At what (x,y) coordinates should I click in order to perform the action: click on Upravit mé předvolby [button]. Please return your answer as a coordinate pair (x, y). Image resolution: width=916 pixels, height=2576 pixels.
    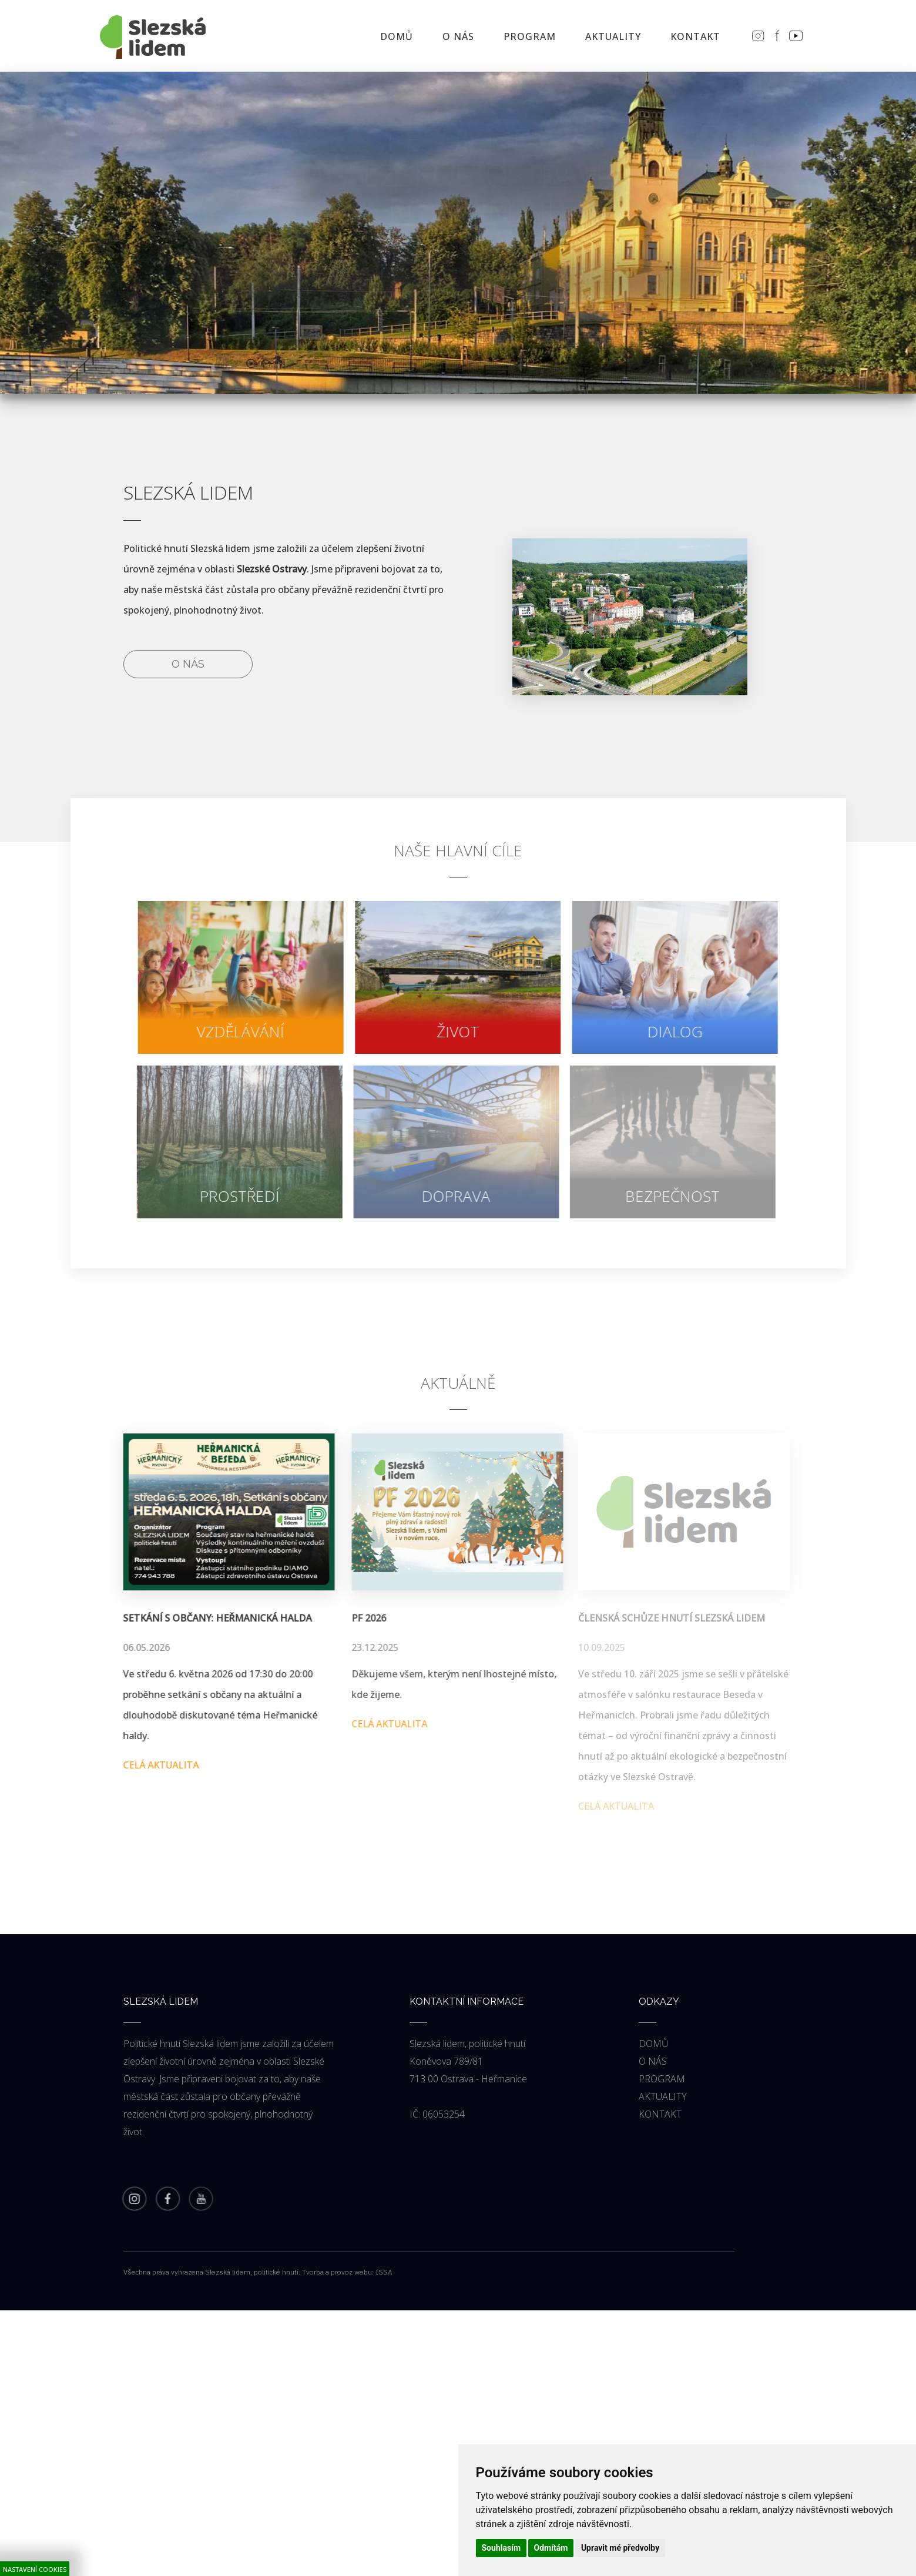
    Looking at the image, I should click on (620, 2547).